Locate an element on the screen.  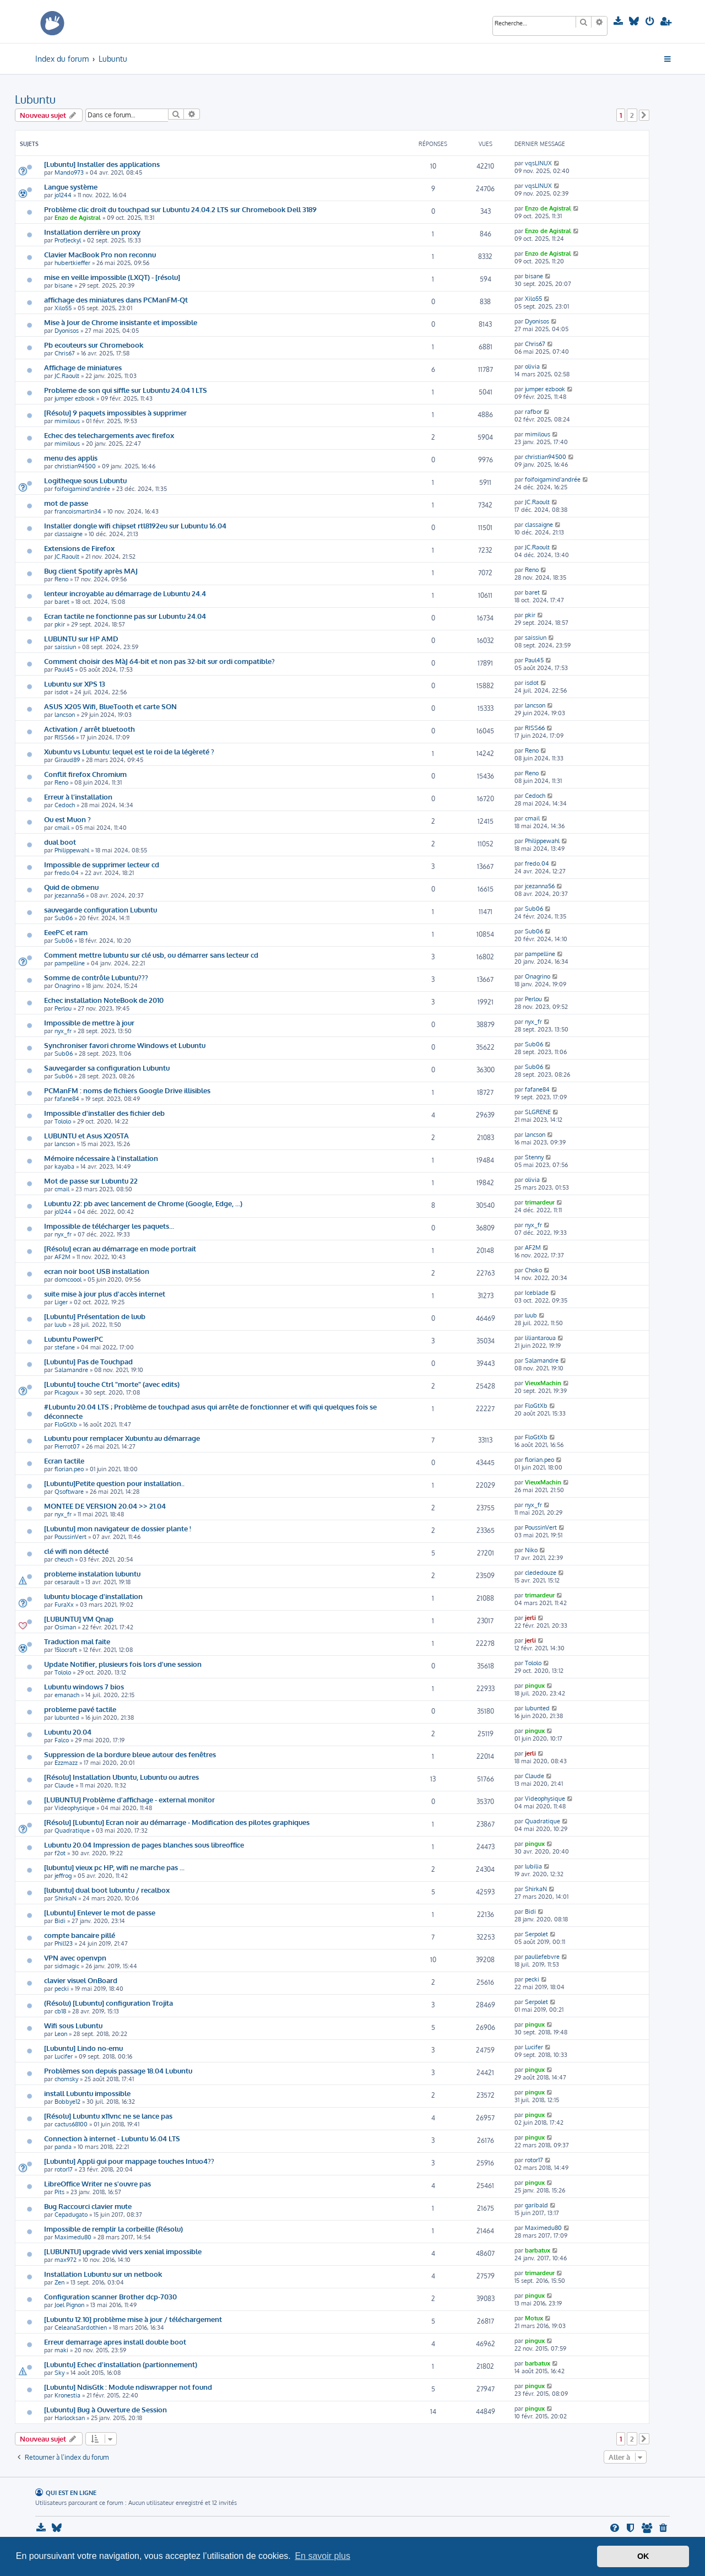
Connection à internet - Lubuntu 16.04 LTS is located at coordinates (112, 2138).